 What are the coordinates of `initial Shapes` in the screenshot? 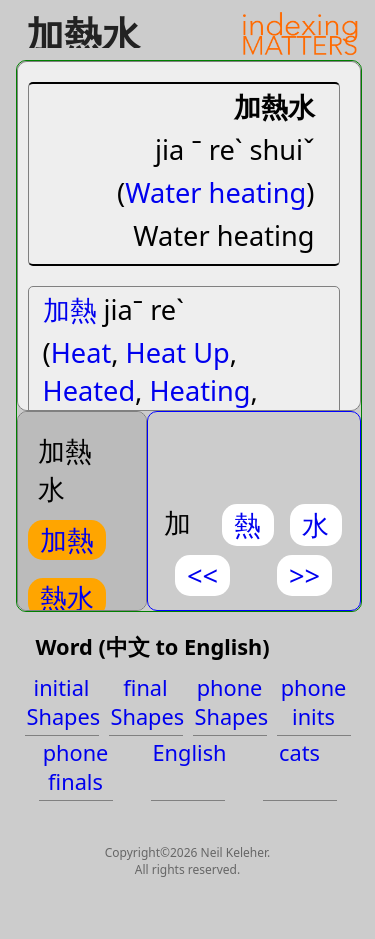 It's located at (63, 702).